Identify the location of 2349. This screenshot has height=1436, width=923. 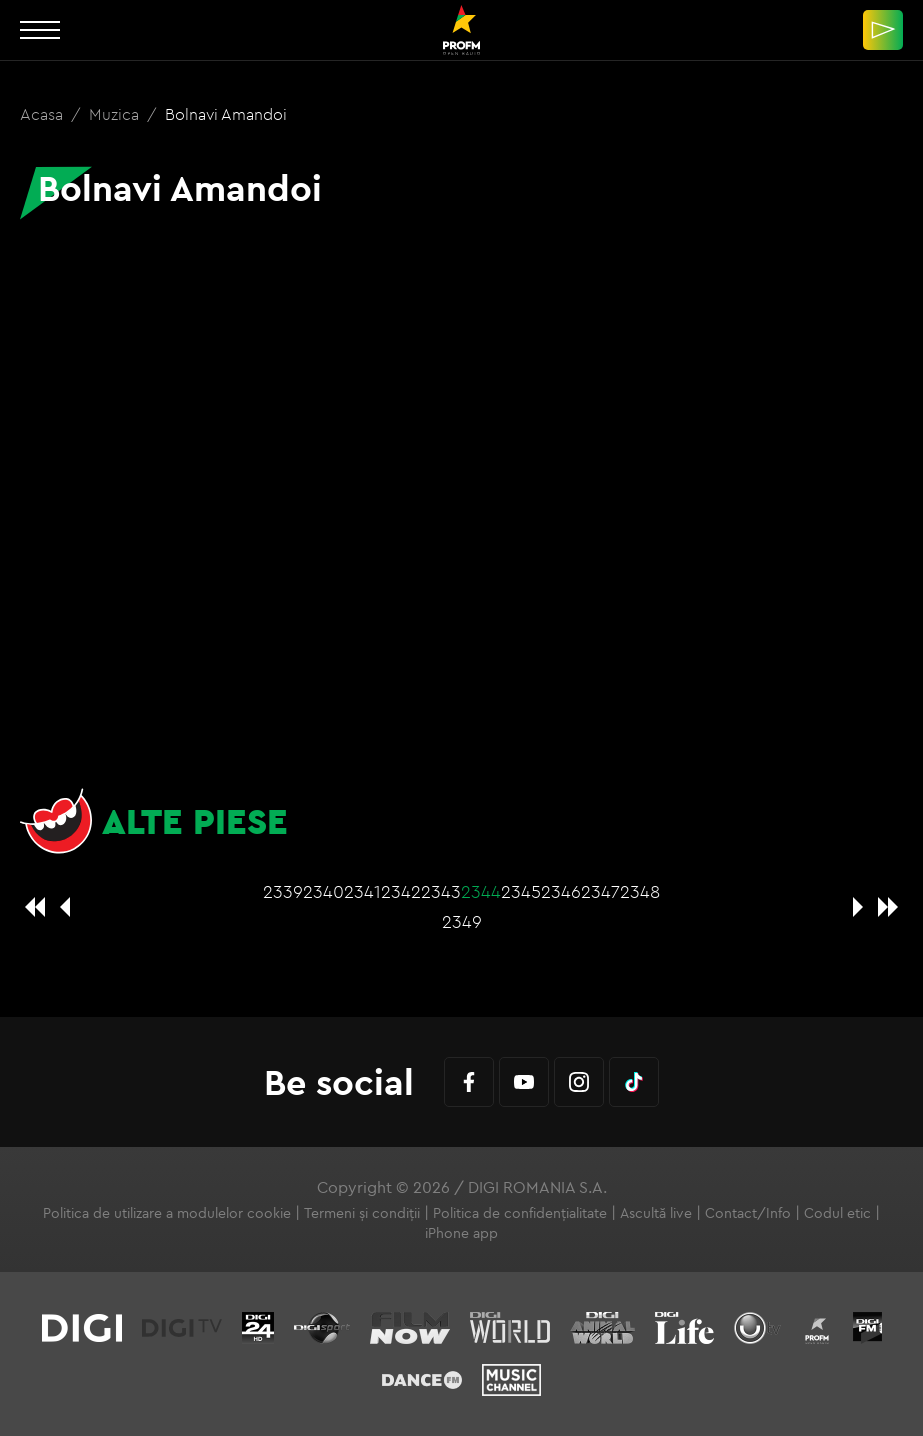
(462, 921).